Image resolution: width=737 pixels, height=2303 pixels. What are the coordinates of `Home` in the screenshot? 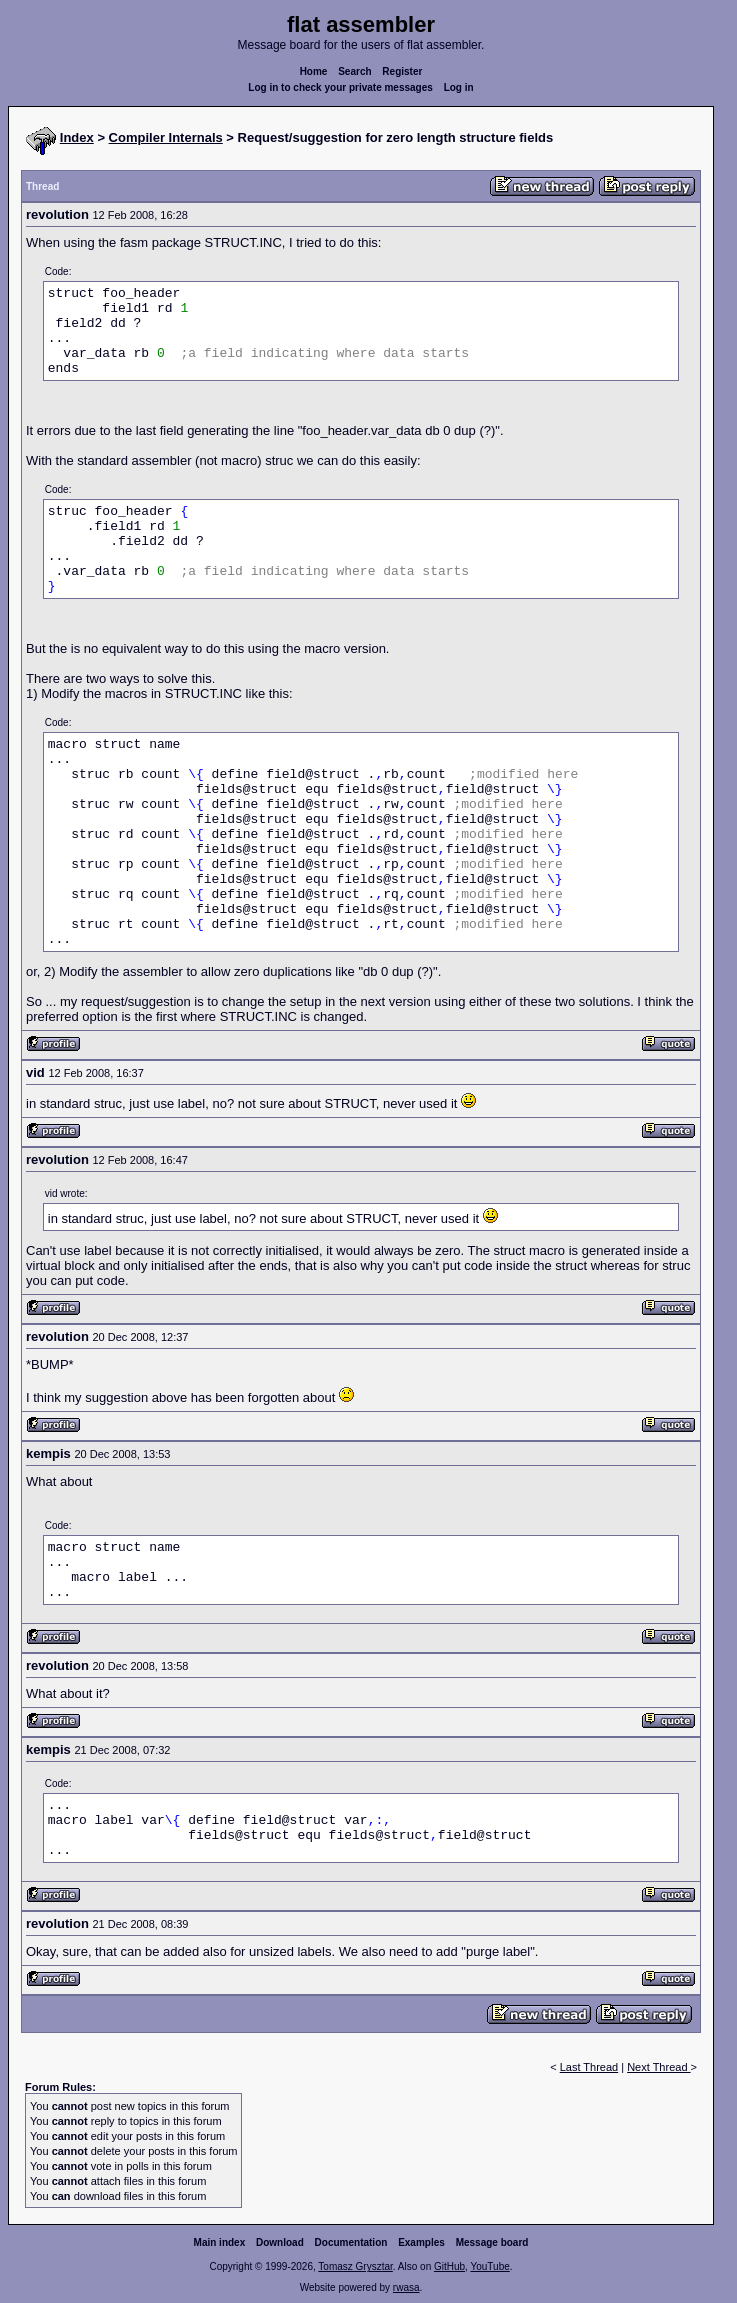 It's located at (314, 71).